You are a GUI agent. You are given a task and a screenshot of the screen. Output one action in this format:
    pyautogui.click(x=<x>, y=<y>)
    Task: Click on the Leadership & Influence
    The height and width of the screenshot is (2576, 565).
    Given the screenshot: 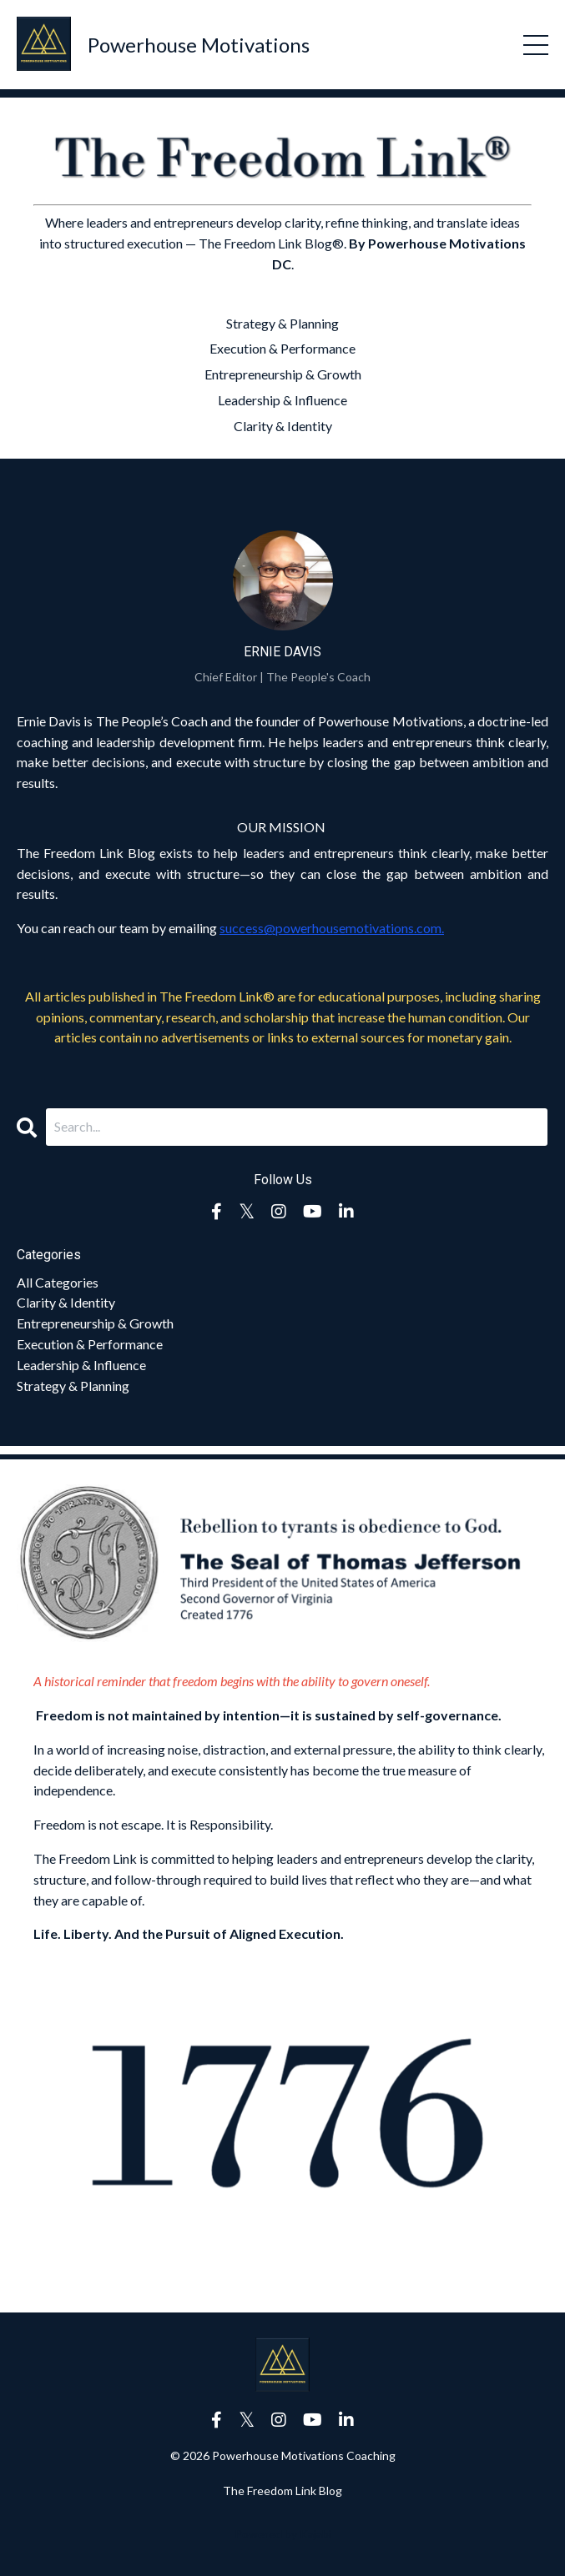 What is the action you would take?
    pyautogui.click(x=282, y=400)
    